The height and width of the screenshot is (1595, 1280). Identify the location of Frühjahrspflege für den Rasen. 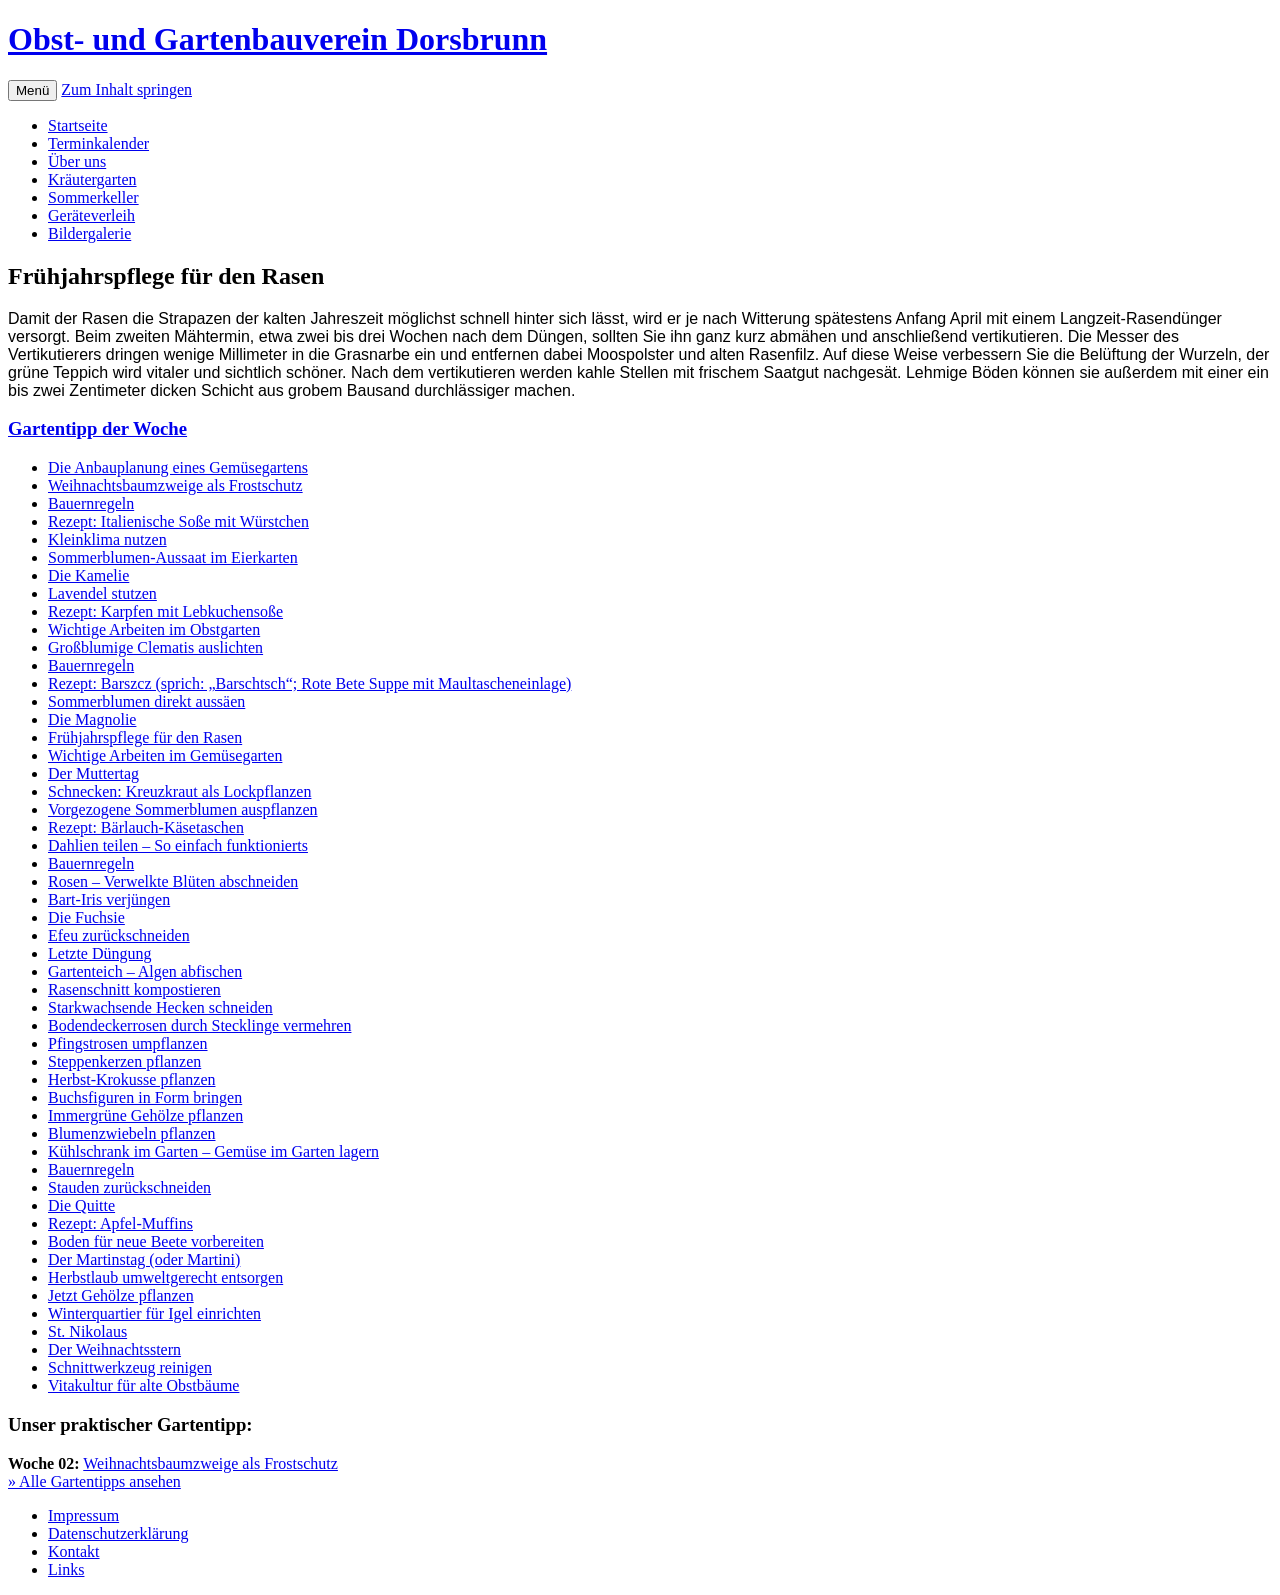
(145, 737).